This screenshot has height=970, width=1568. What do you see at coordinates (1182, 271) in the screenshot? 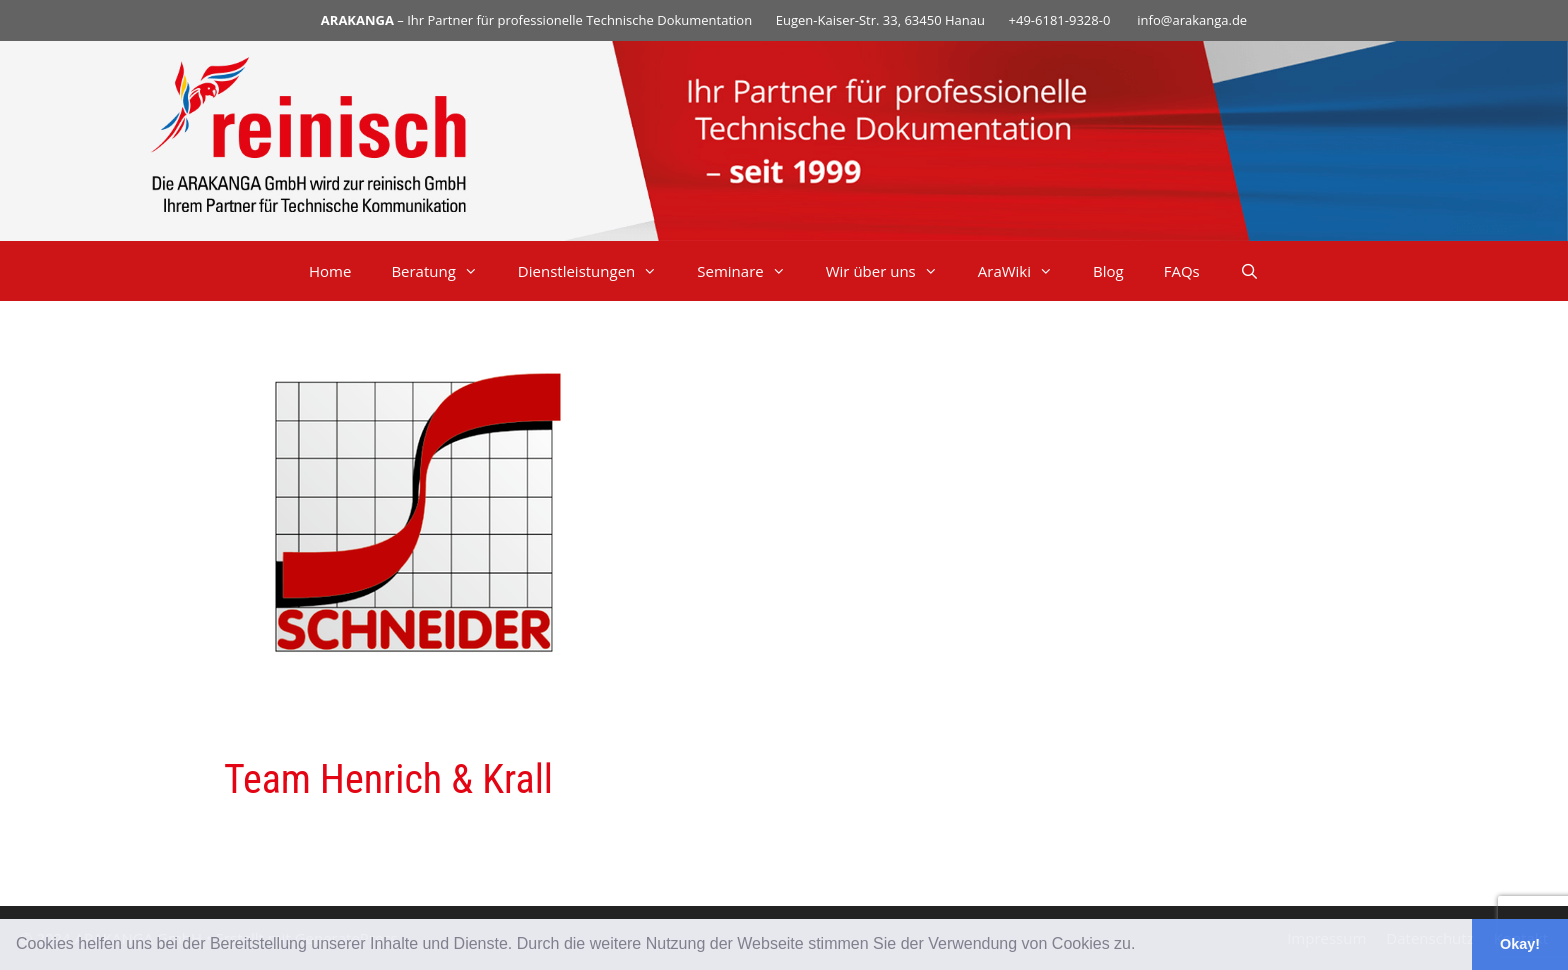
I see `FAQs` at bounding box center [1182, 271].